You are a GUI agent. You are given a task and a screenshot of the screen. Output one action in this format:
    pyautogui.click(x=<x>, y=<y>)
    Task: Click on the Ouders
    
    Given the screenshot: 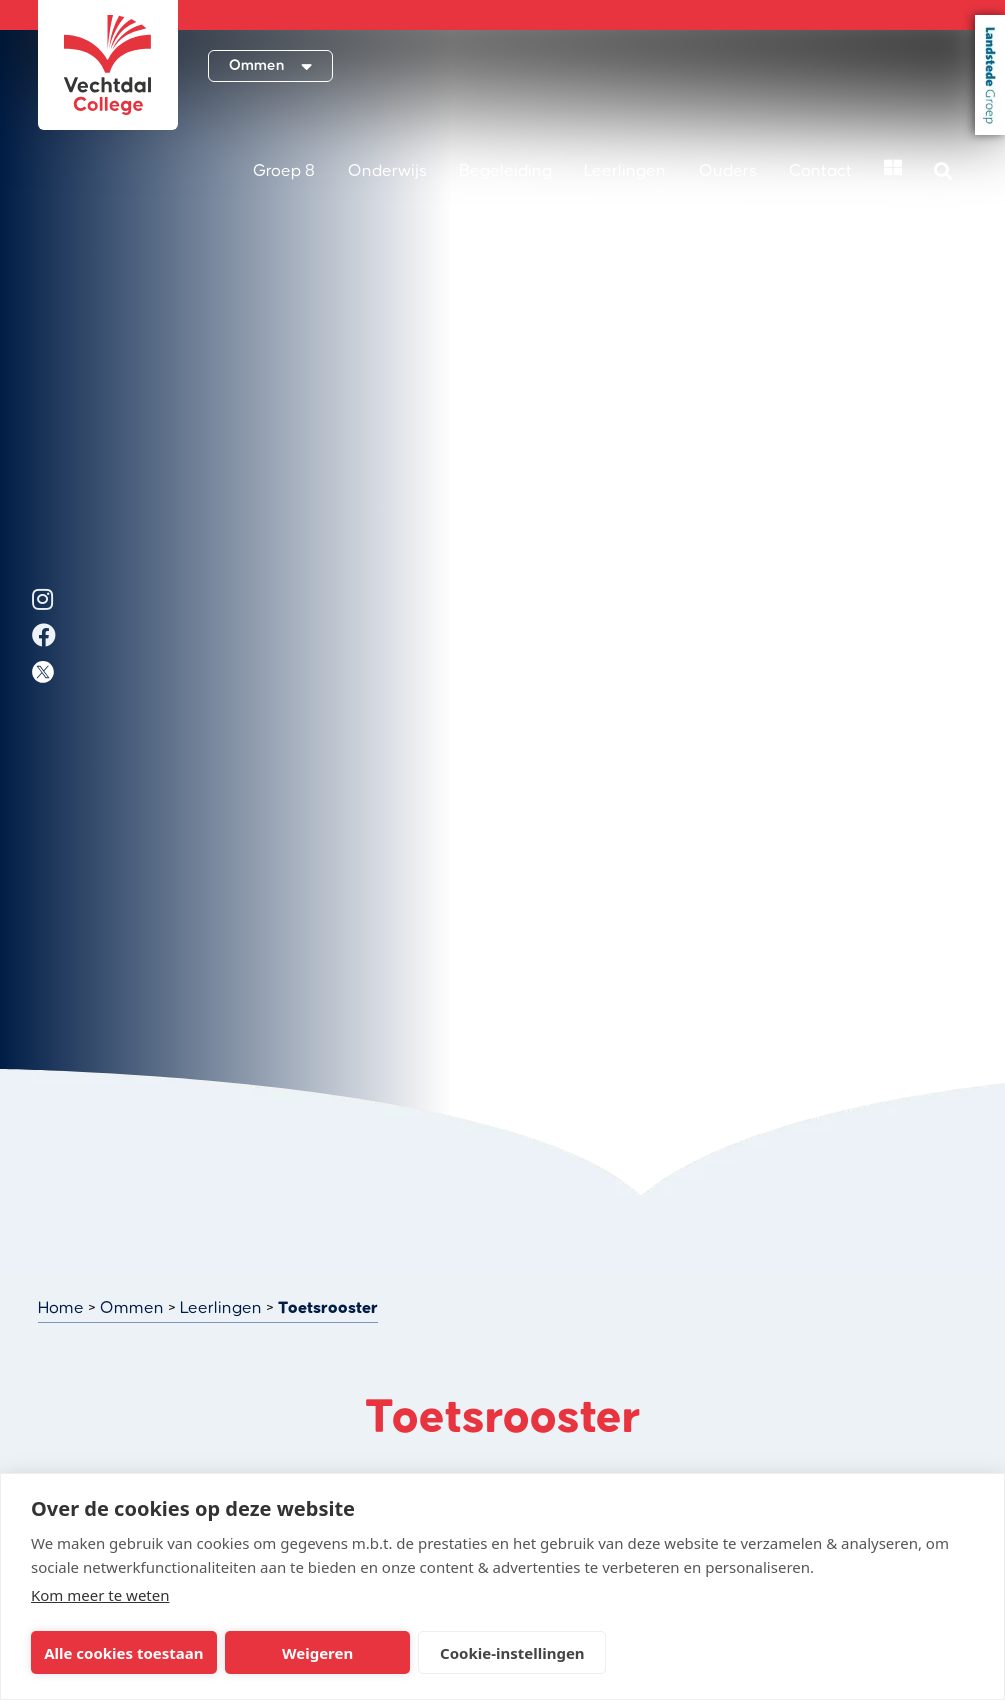 What is the action you would take?
    pyautogui.click(x=728, y=171)
    